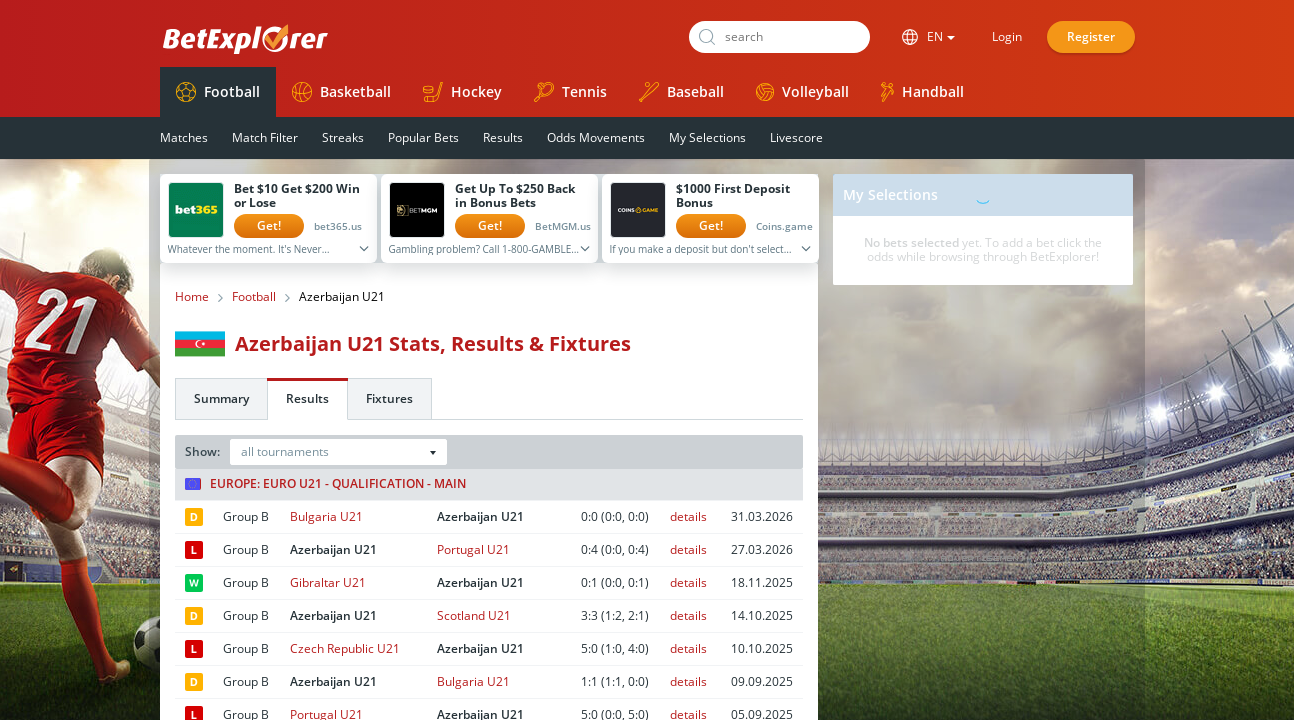  I want to click on Basketball, so click(341, 92).